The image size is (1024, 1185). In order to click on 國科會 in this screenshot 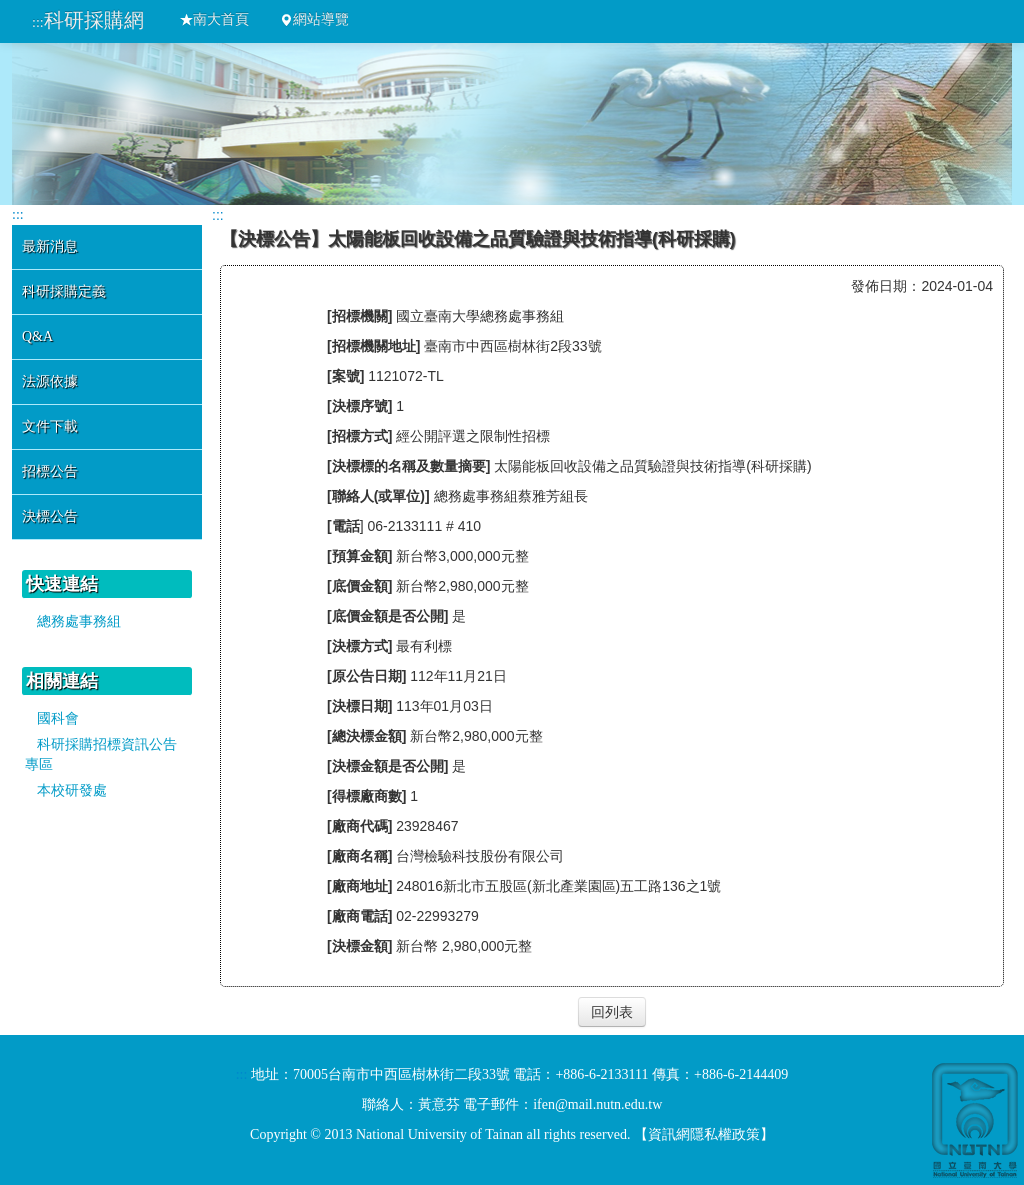, I will do `click(58, 718)`.